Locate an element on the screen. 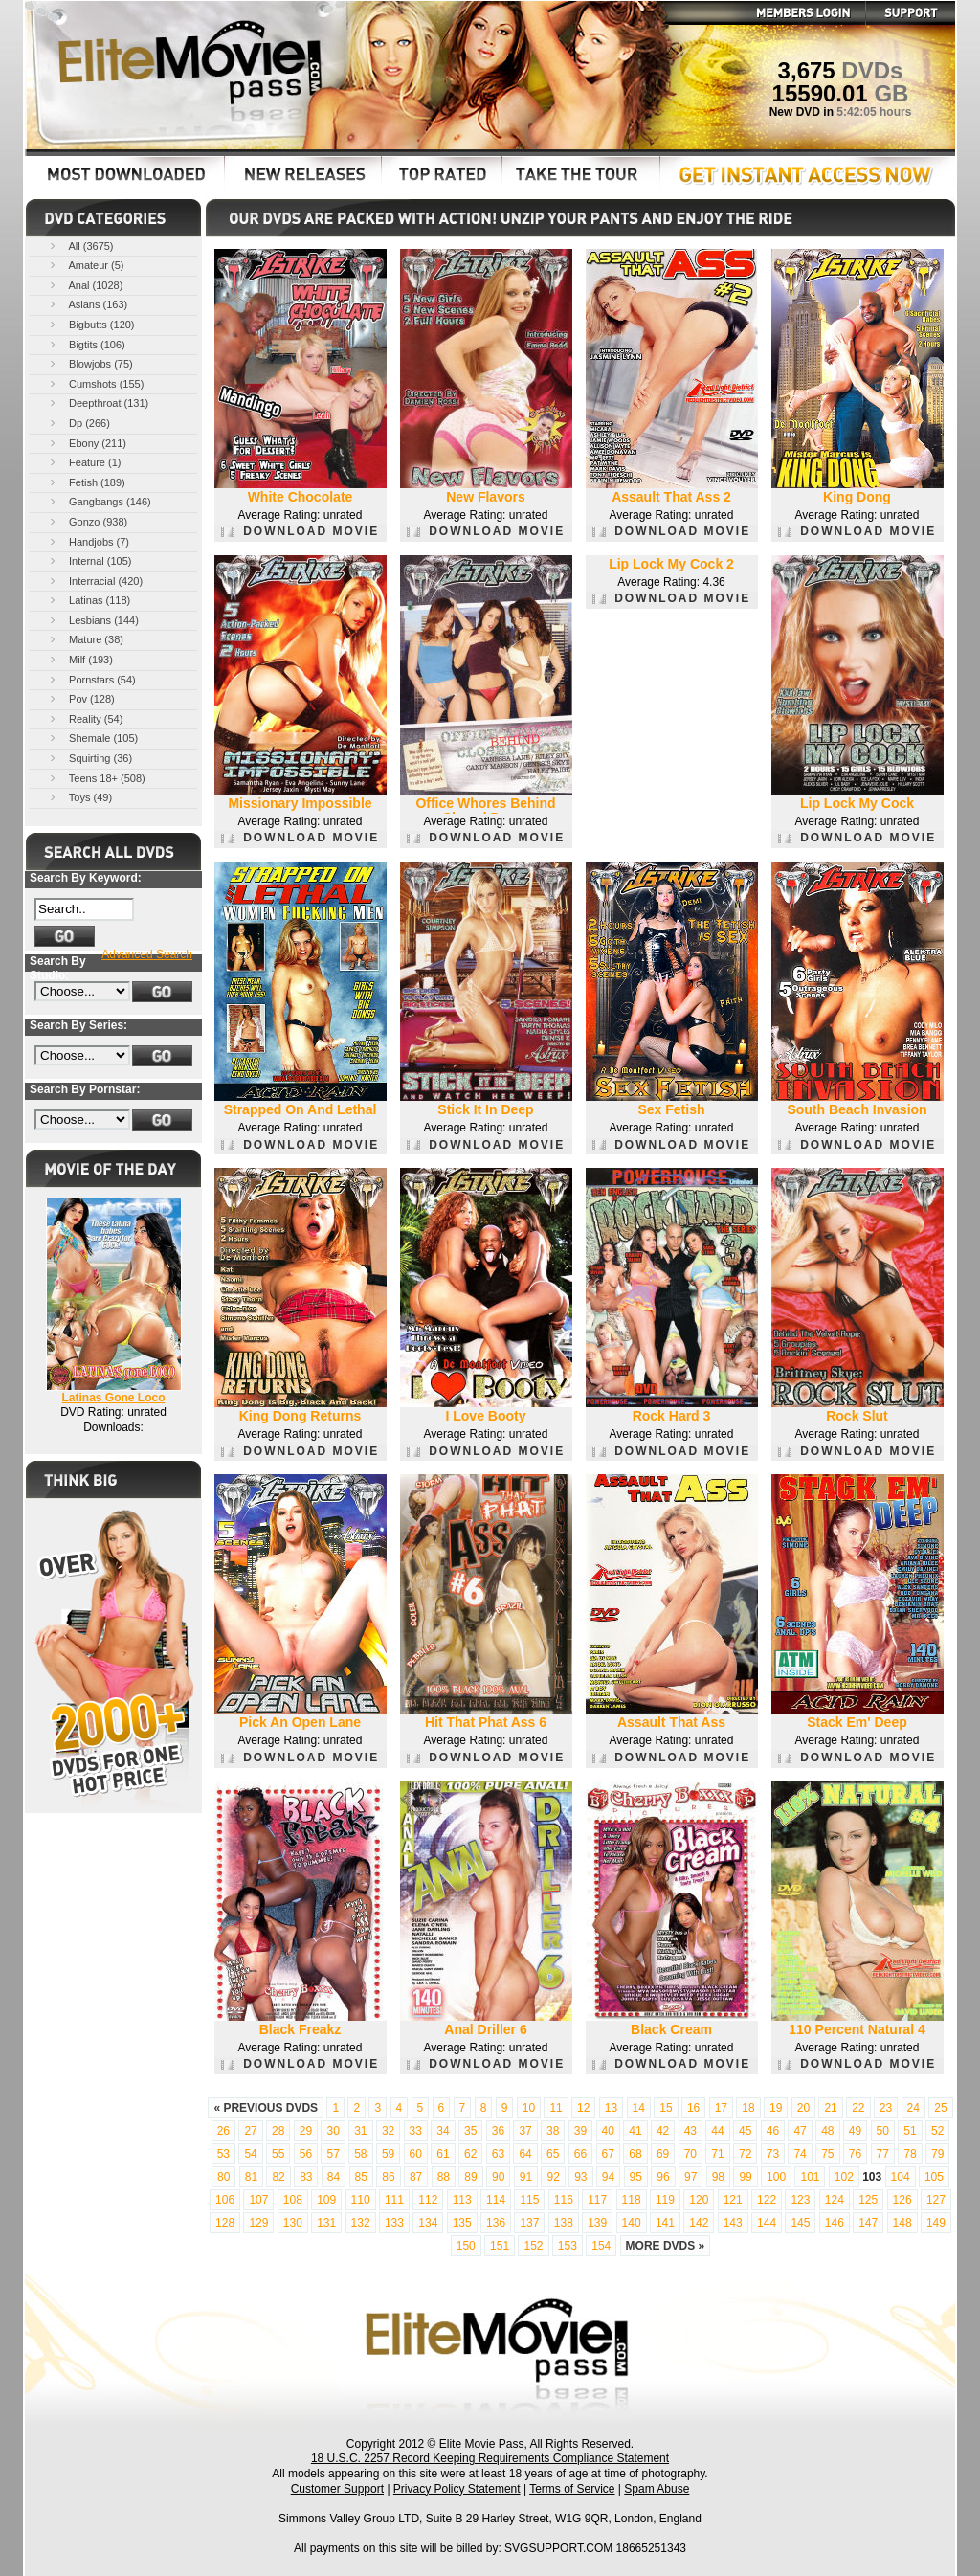 The image size is (980, 2576). Asians (163) is located at coordinates (87, 304).